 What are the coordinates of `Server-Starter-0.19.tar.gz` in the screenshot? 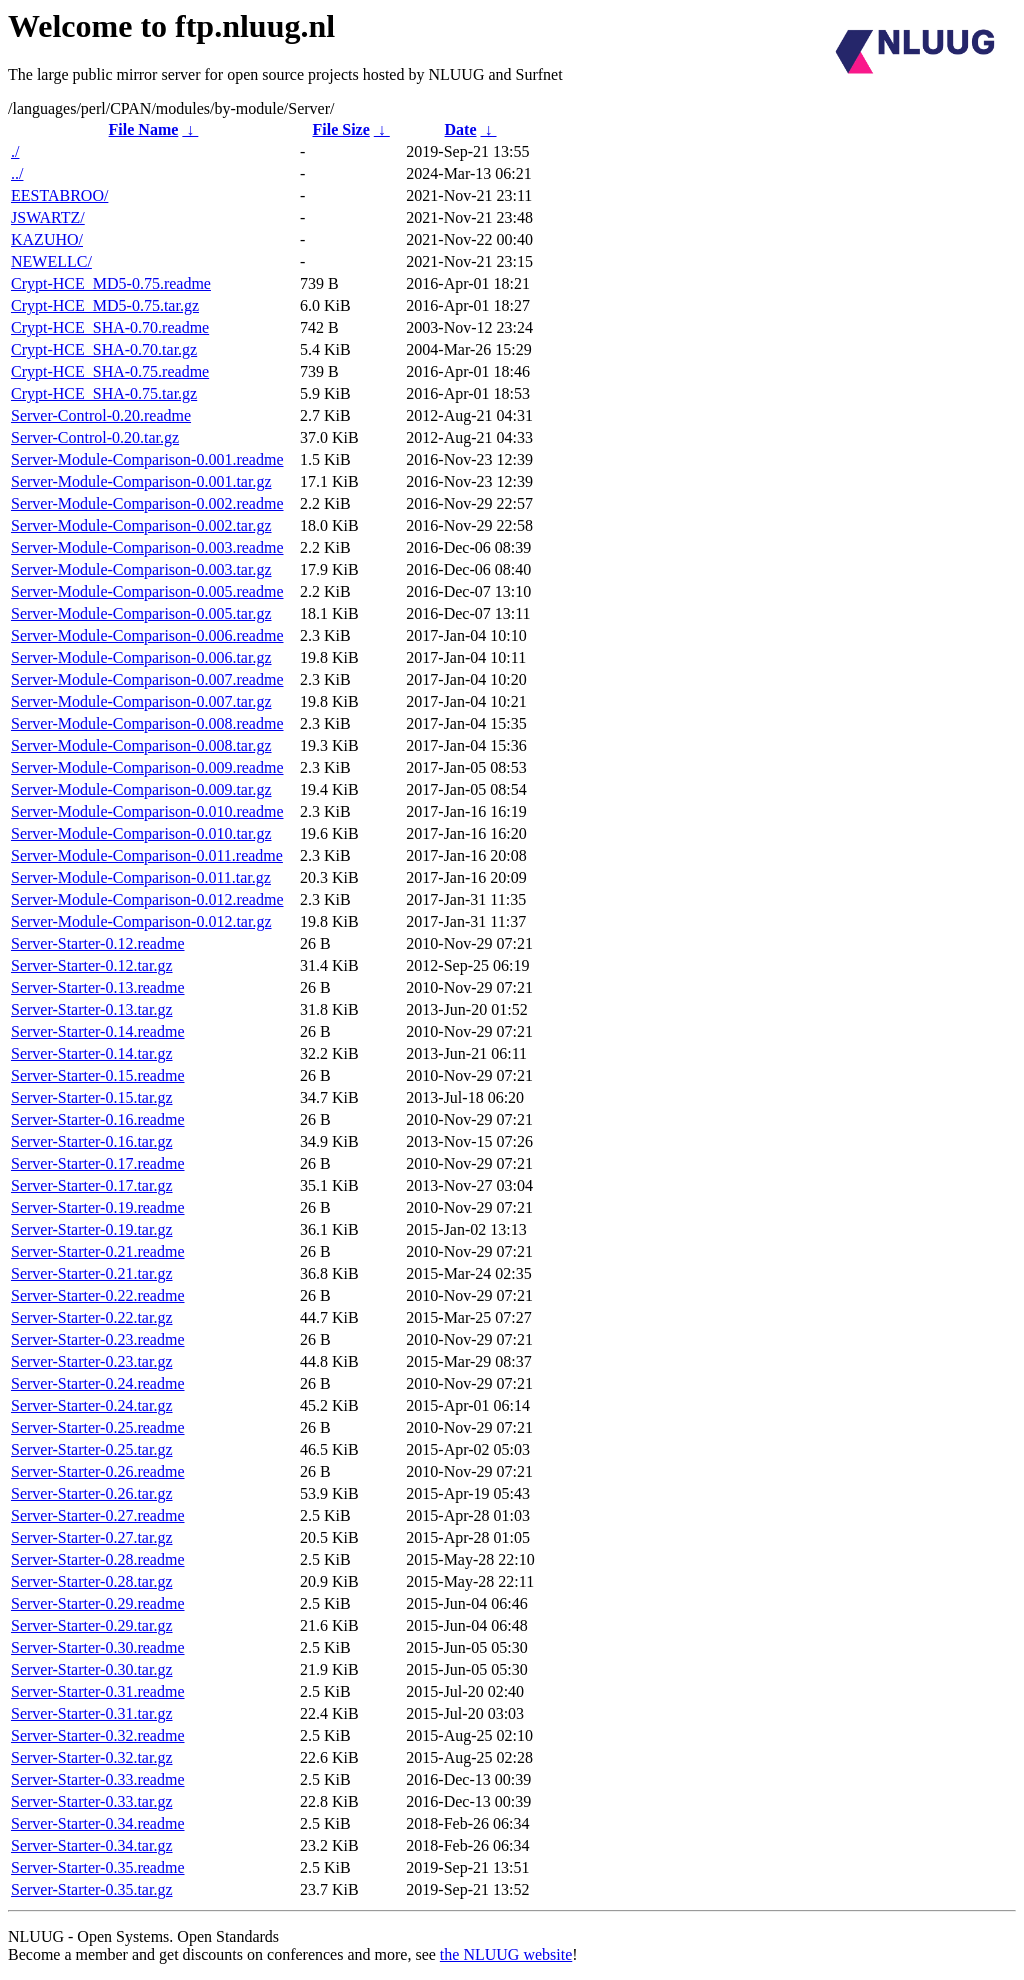 It's located at (92, 1229).